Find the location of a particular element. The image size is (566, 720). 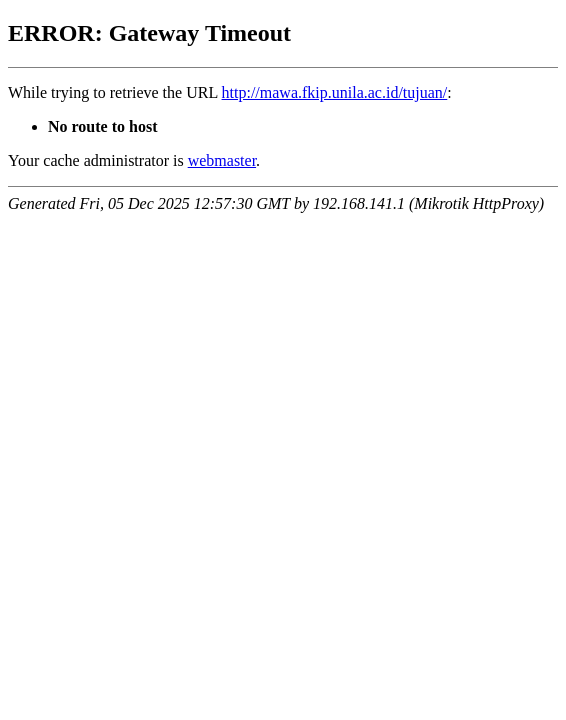

webmaster is located at coordinates (222, 160).